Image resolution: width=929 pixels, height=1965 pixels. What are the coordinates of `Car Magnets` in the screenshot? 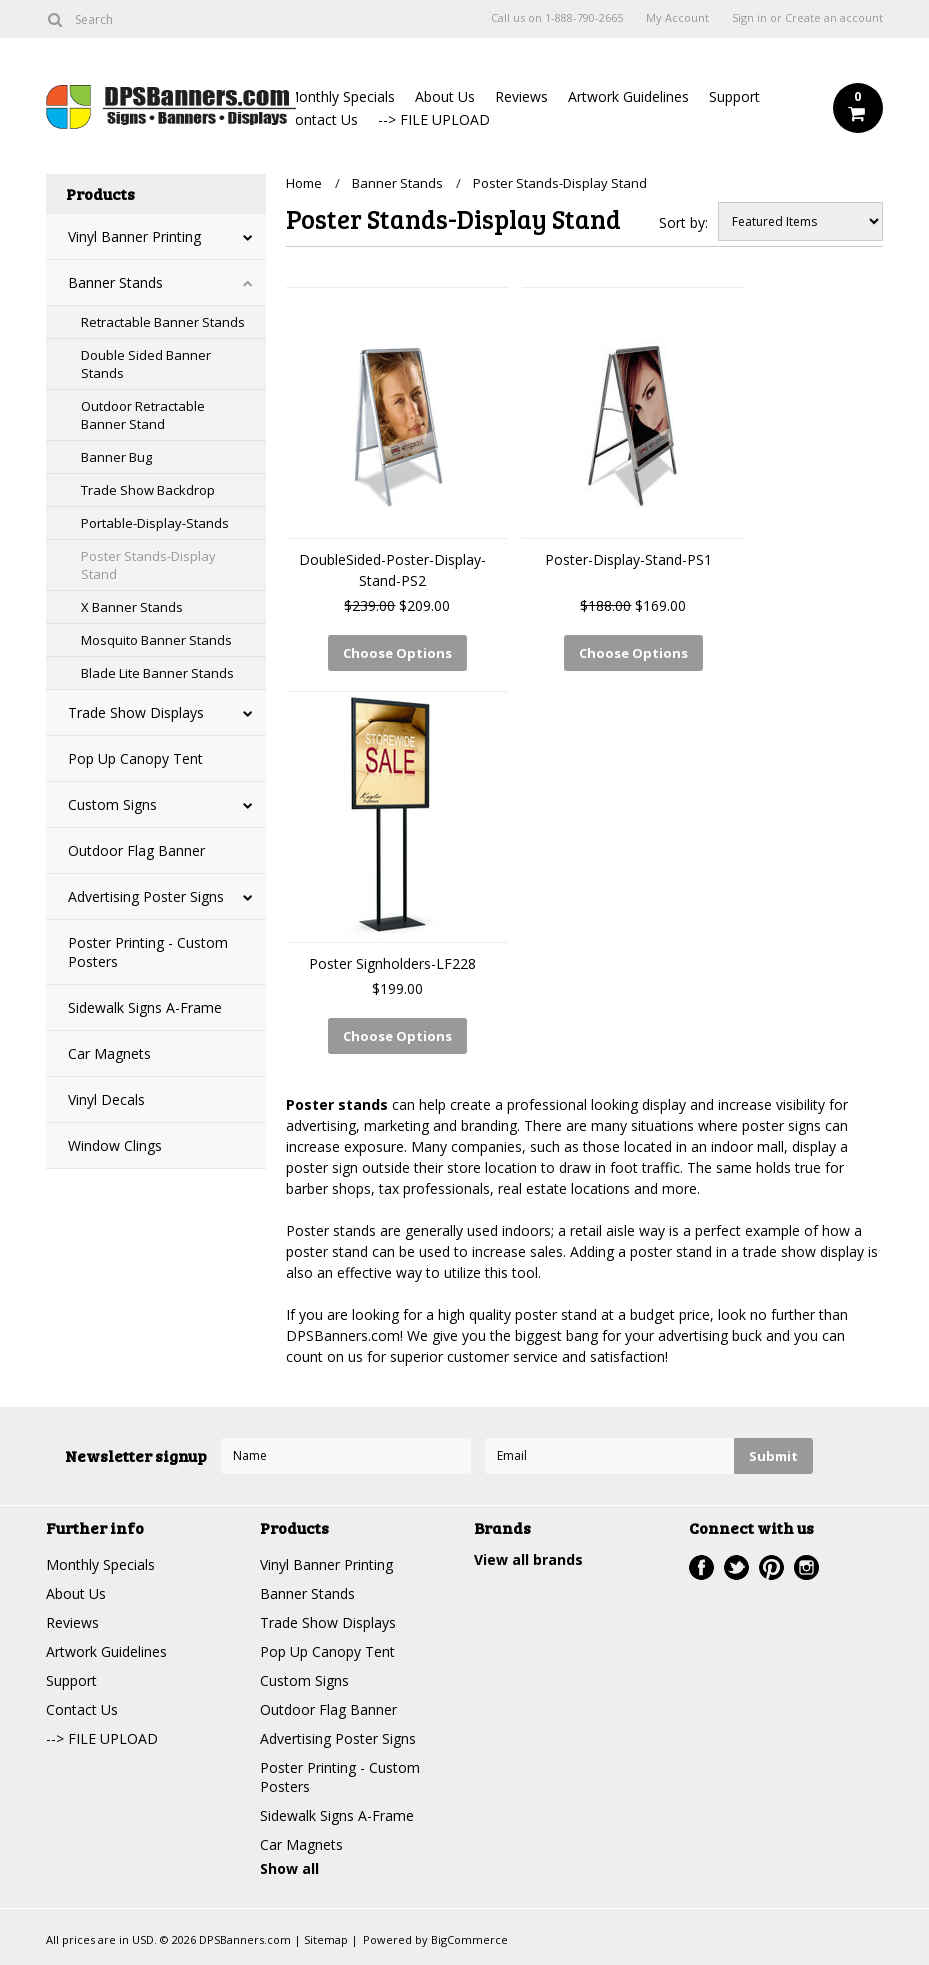 It's located at (109, 1053).